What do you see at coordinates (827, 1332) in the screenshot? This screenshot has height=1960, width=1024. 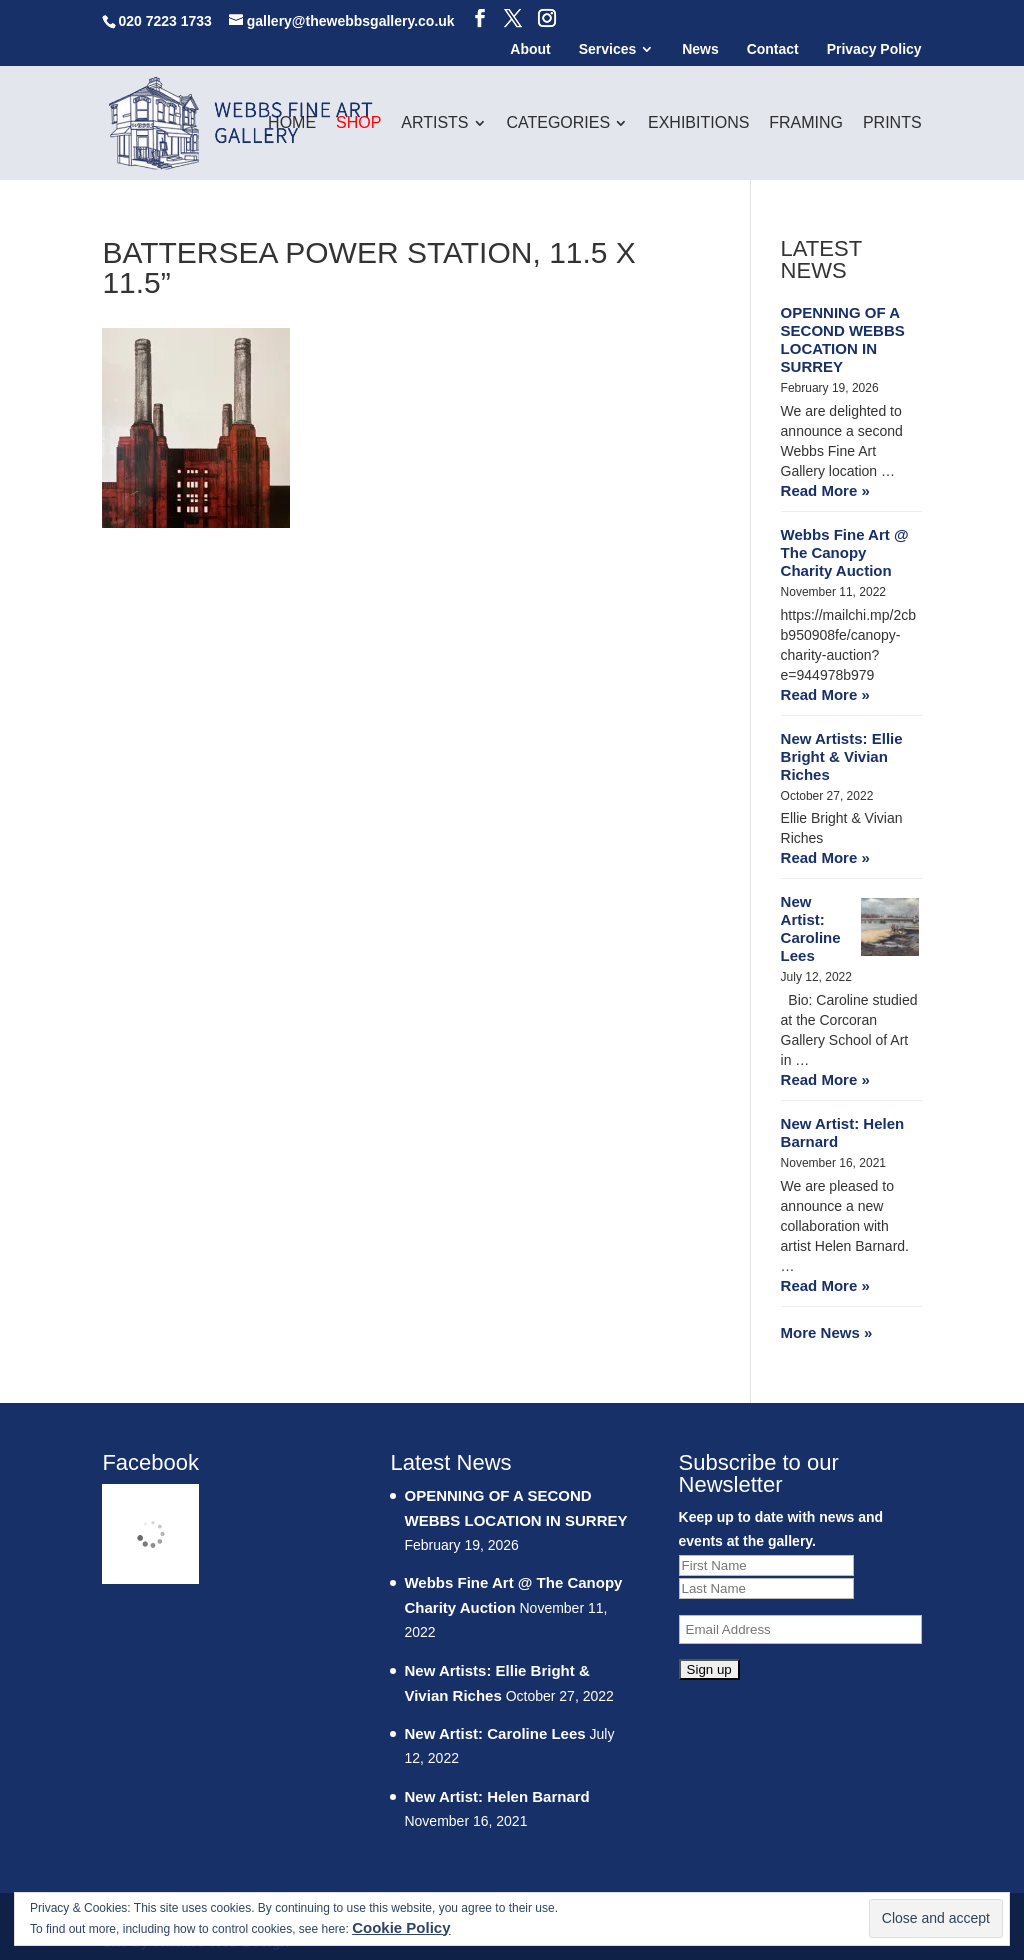 I see `More News »` at bounding box center [827, 1332].